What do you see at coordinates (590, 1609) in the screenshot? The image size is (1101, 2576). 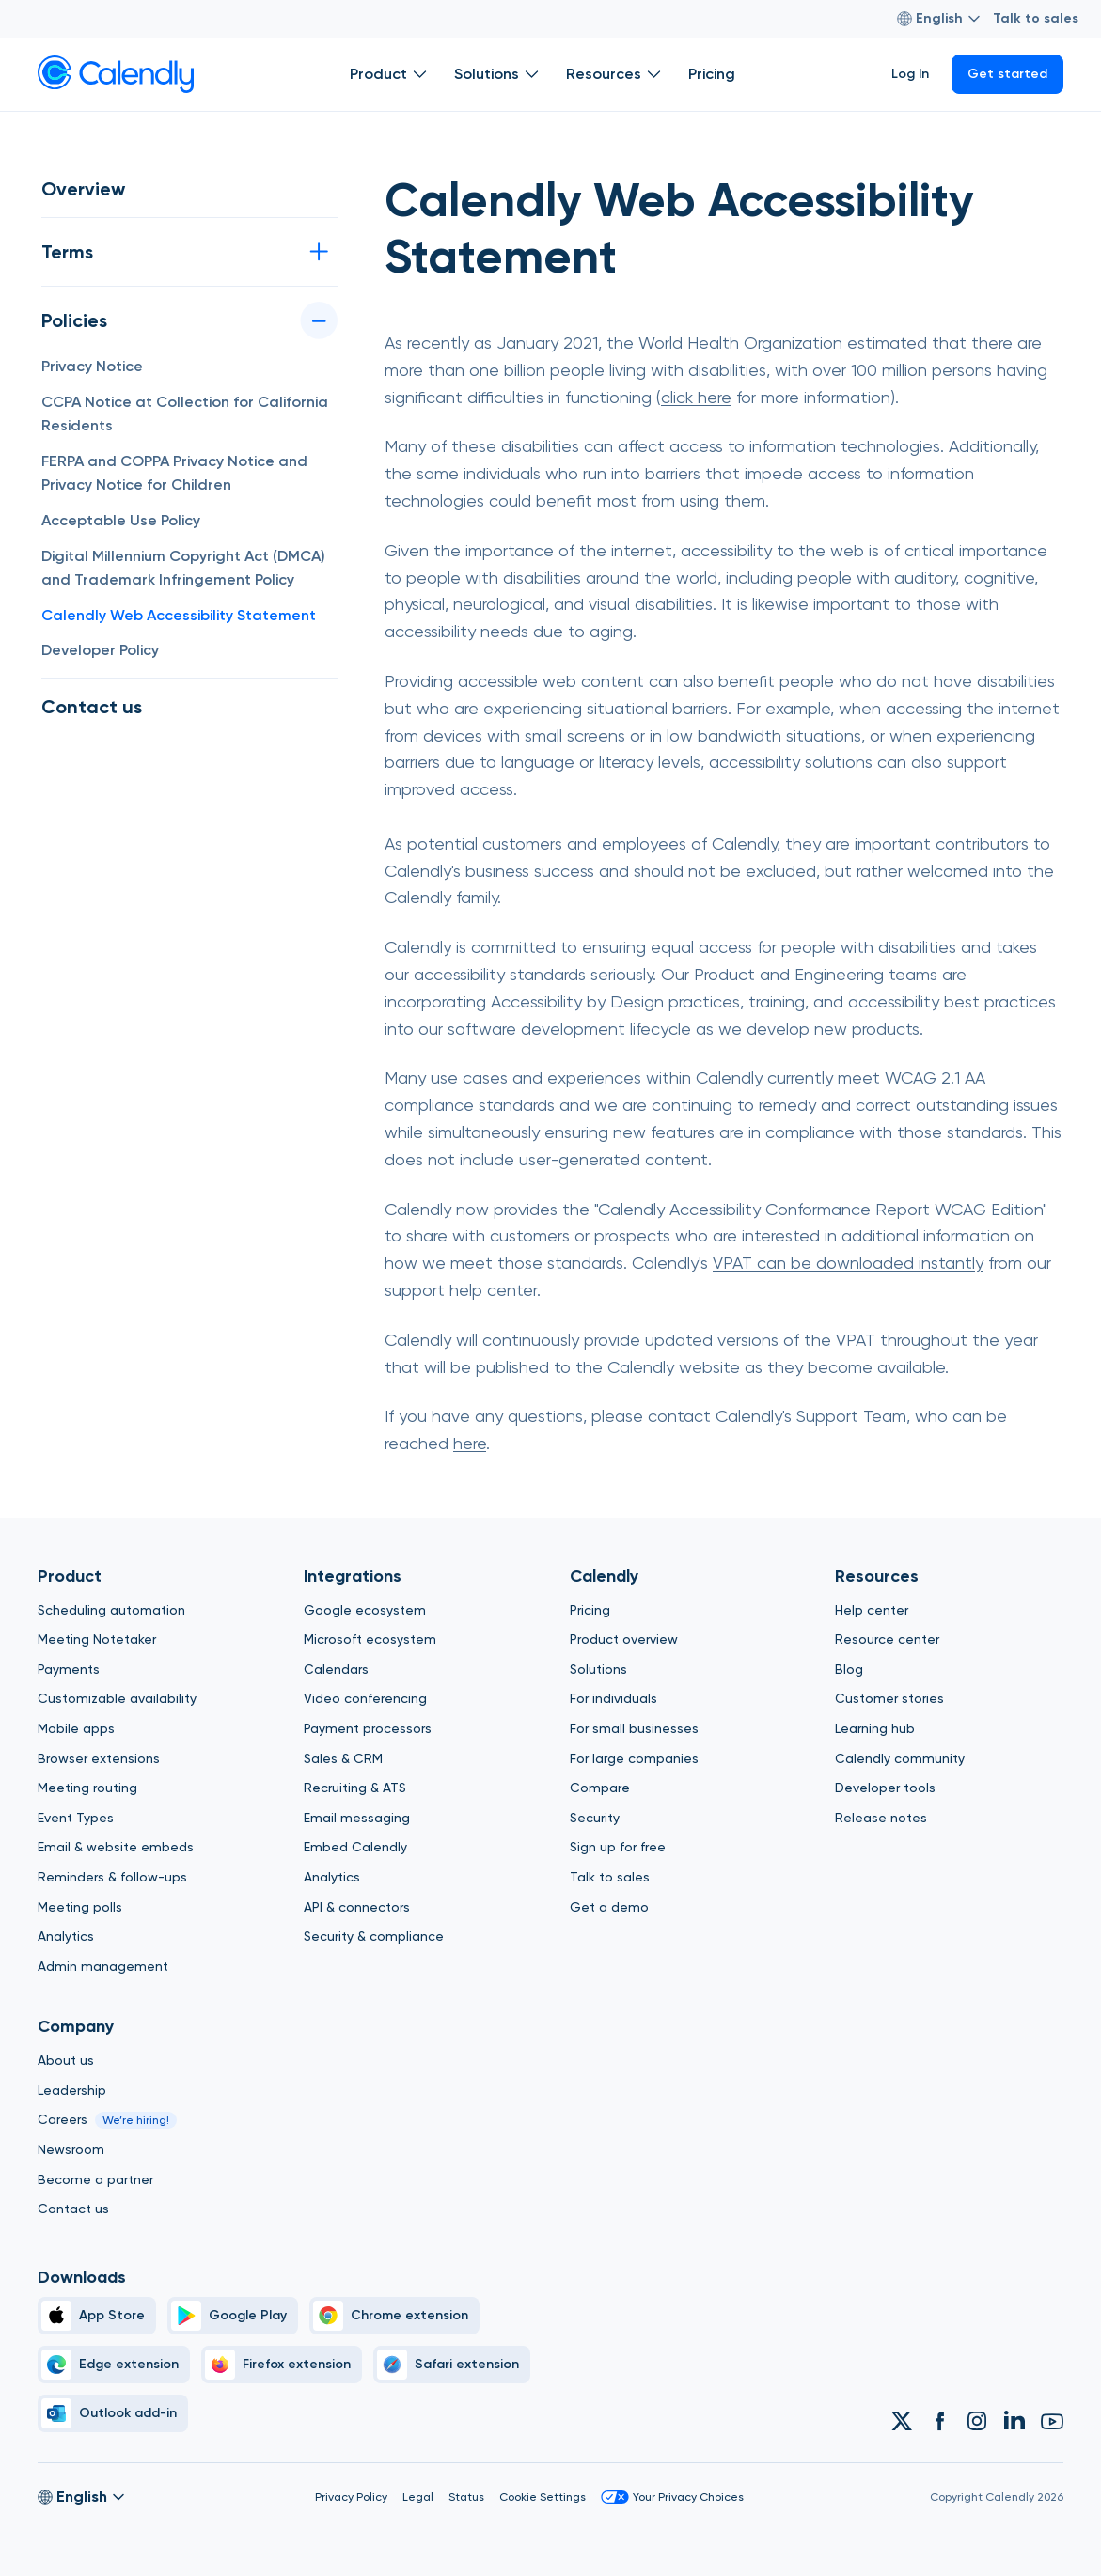 I see `Pricing` at bounding box center [590, 1609].